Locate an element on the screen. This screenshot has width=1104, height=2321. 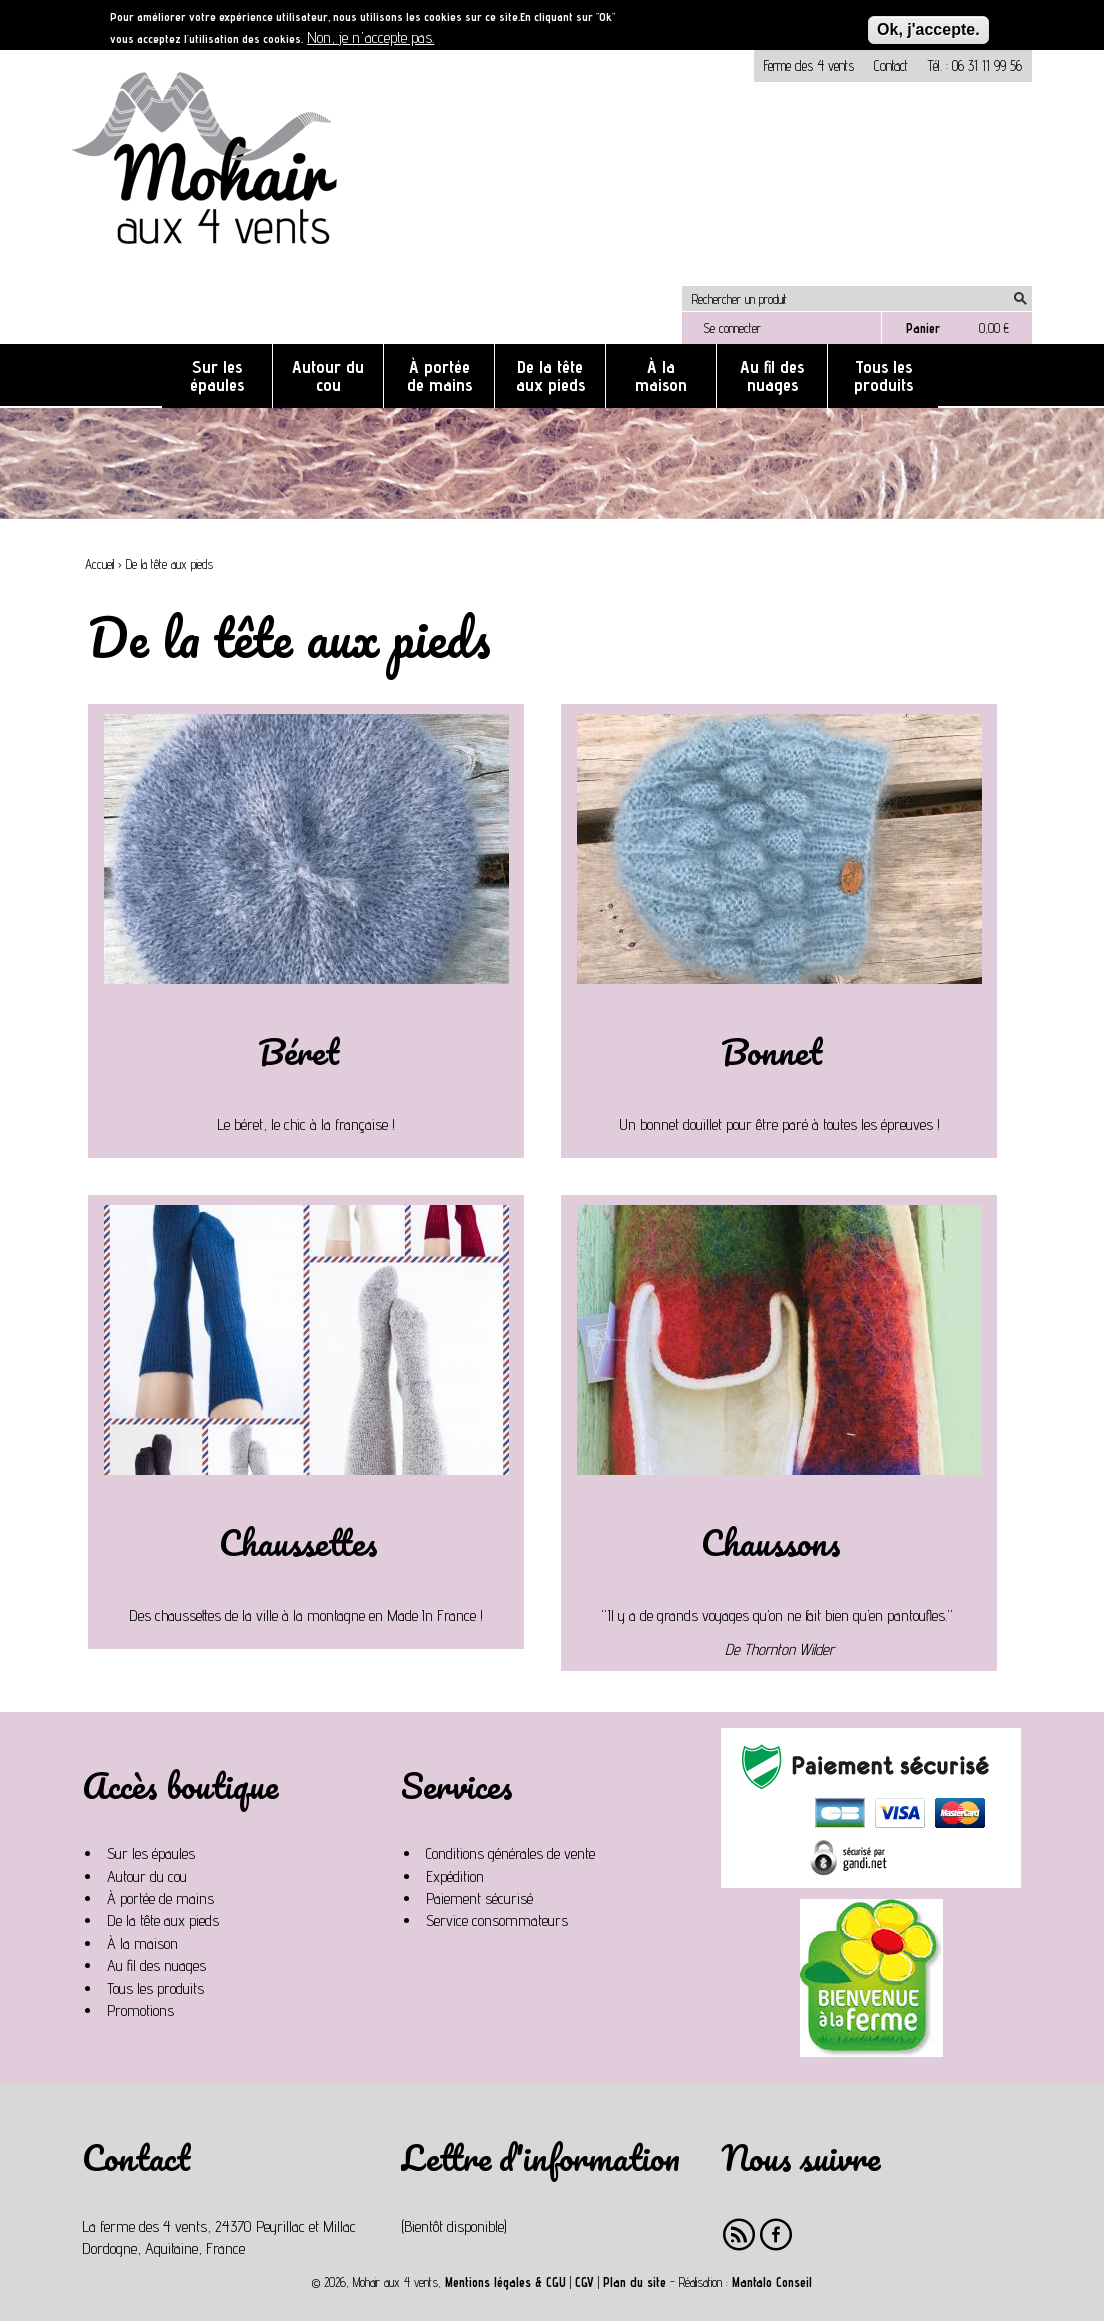
Sur les épaules is located at coordinates (217, 375).